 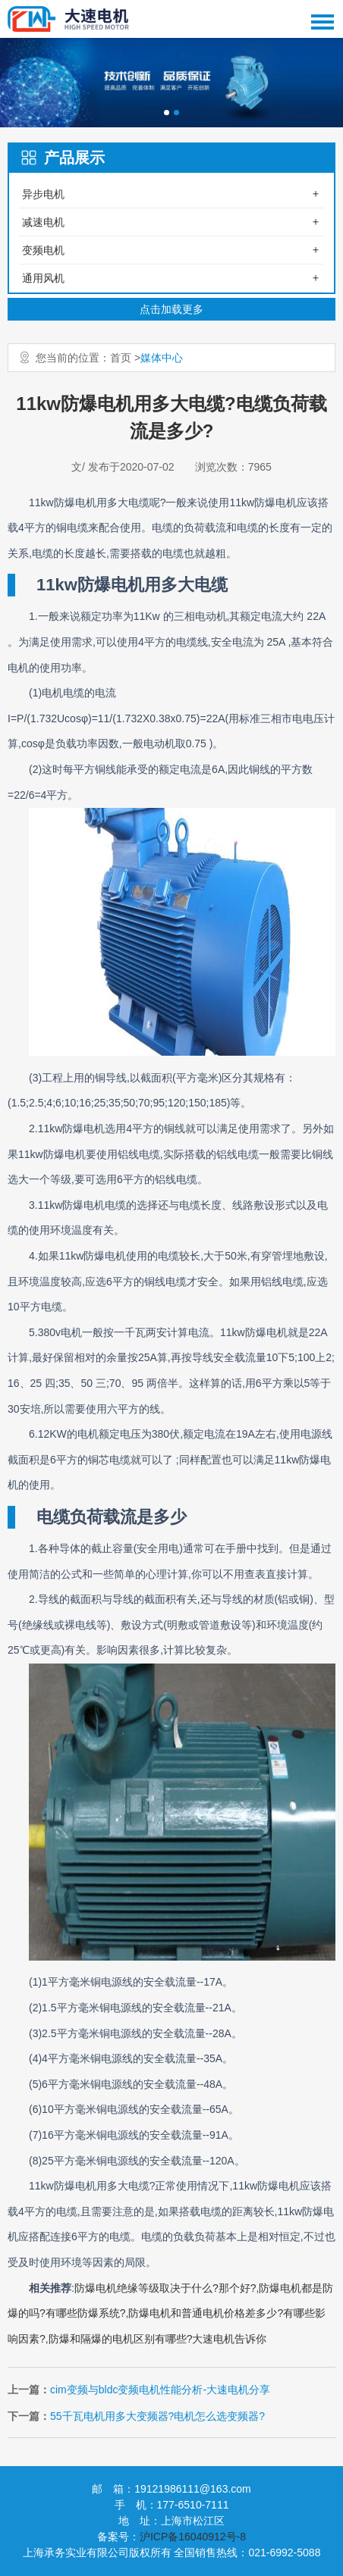 What do you see at coordinates (158, 2339) in the screenshot?
I see `防爆和隔爆的电机区别有哪些?大速电机告诉你` at bounding box center [158, 2339].